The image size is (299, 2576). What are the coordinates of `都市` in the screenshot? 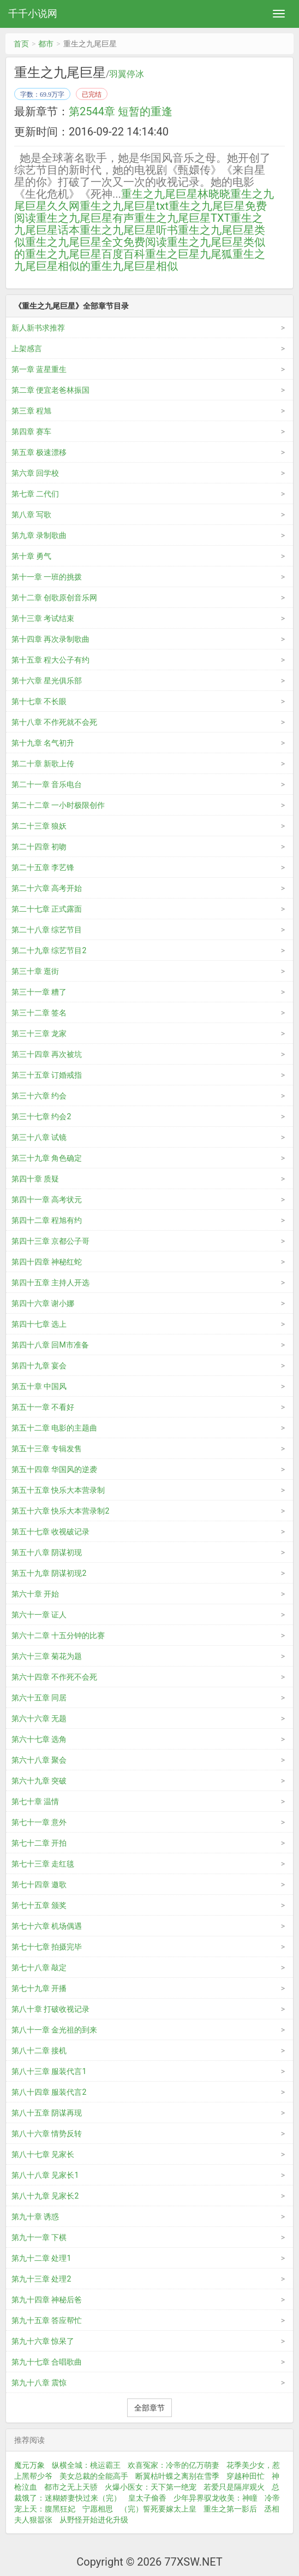 It's located at (45, 43).